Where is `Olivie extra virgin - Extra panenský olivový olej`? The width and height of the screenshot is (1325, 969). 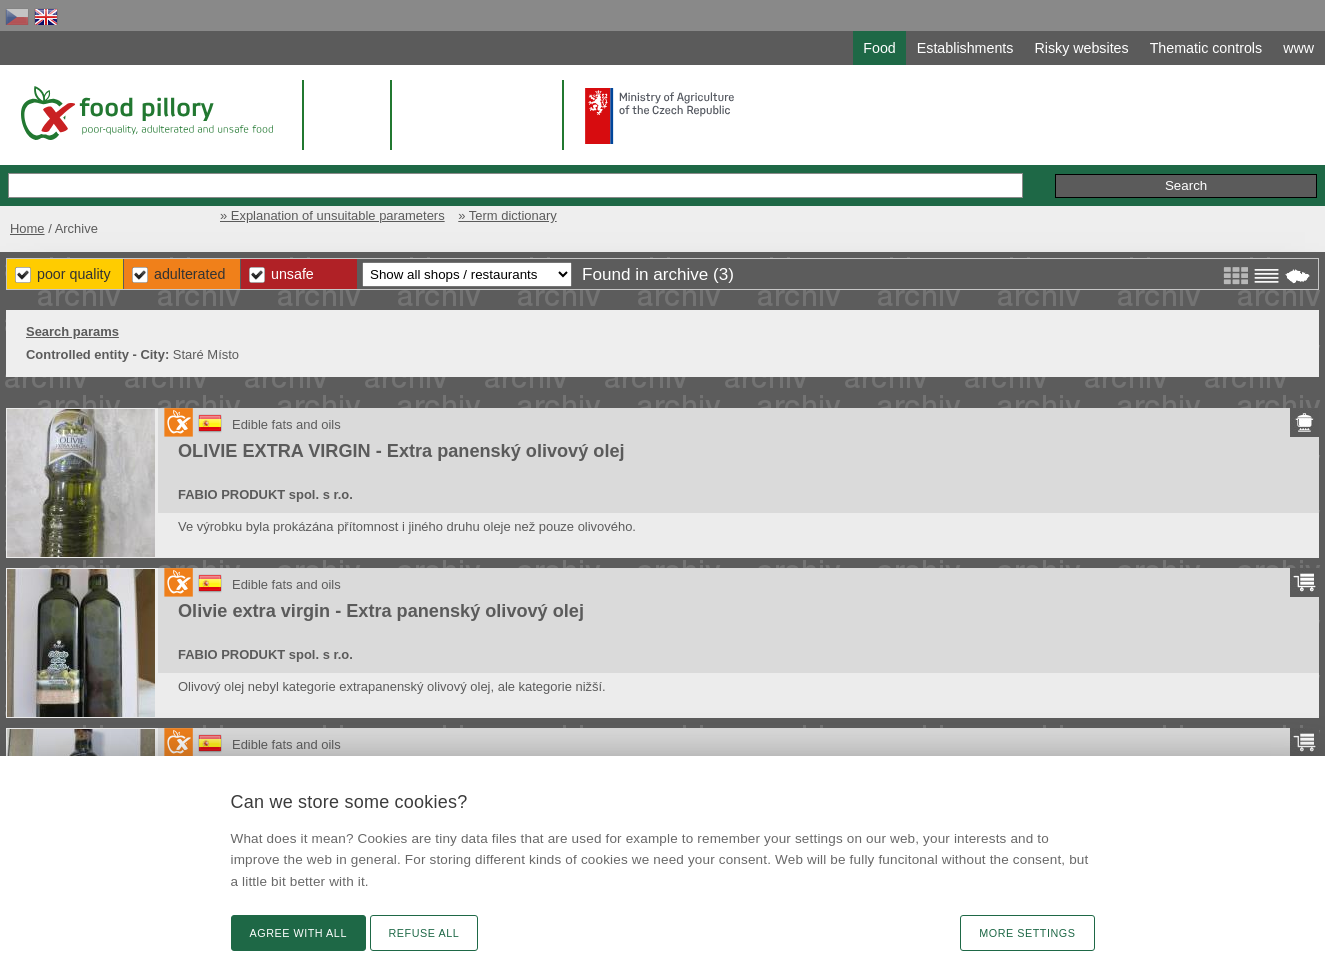
Olivie extra virgin - Extra panenský olivový olej is located at coordinates (381, 611).